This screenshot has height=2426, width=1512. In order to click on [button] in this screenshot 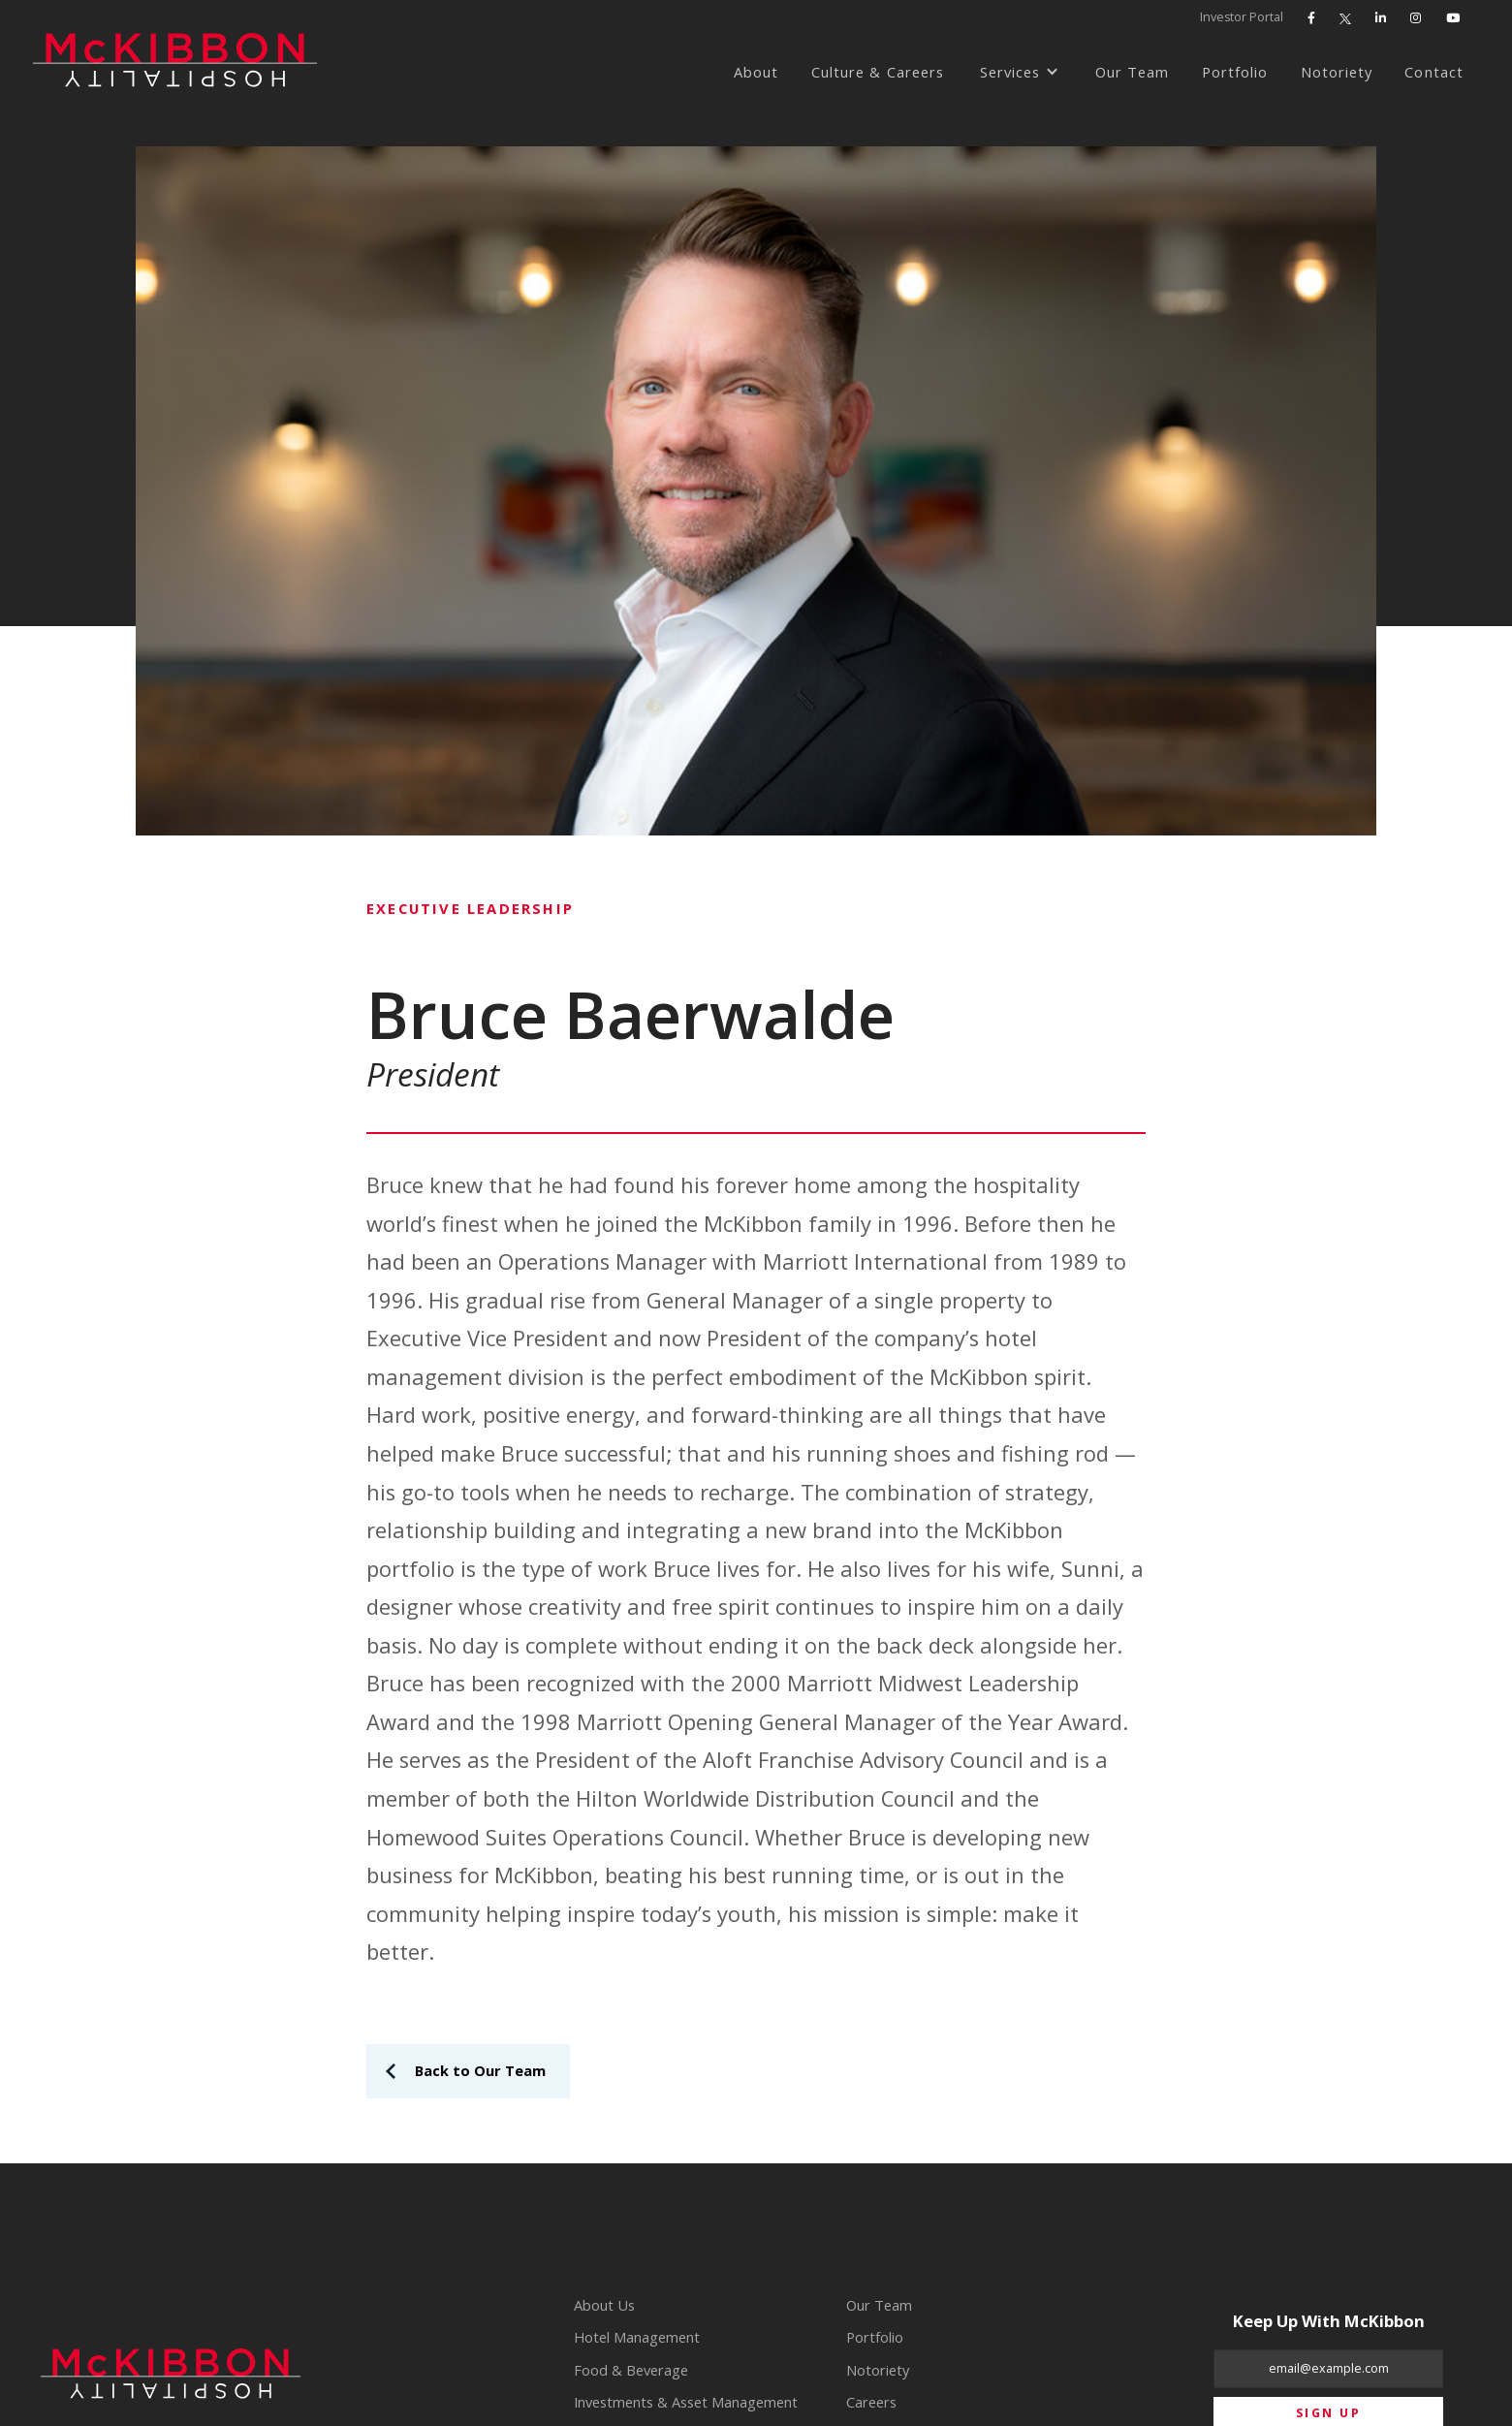, I will do `click(1020, 72)`.